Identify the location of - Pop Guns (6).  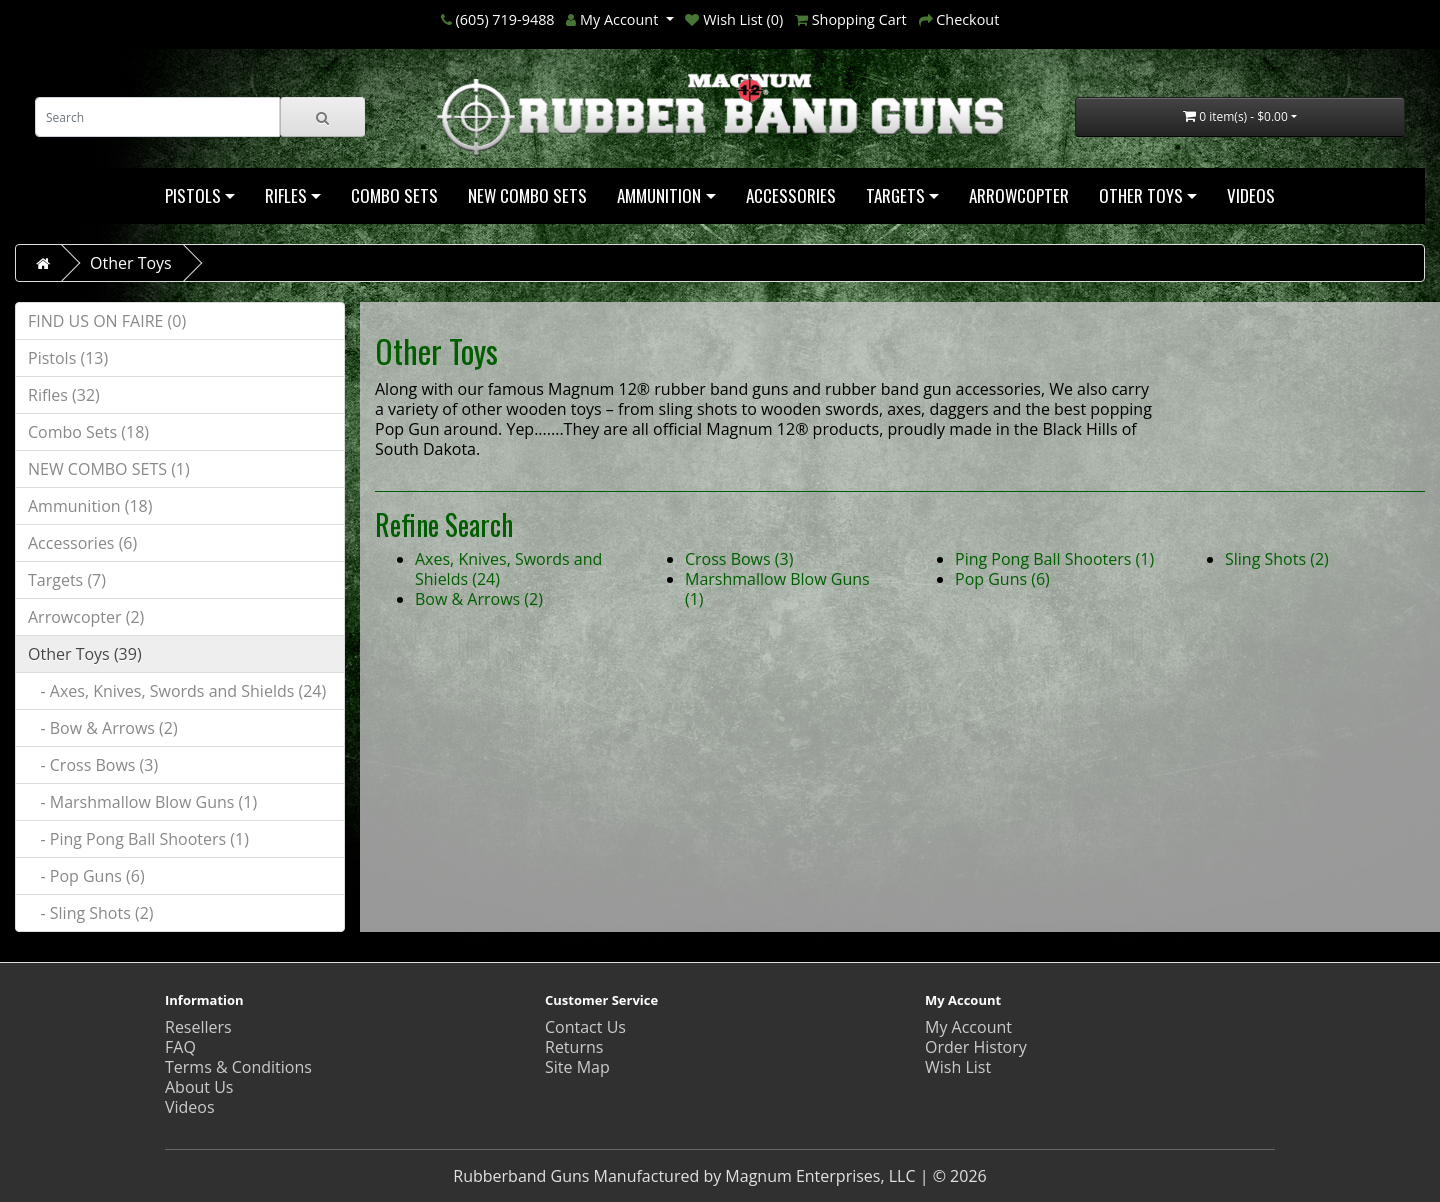
(86, 876).